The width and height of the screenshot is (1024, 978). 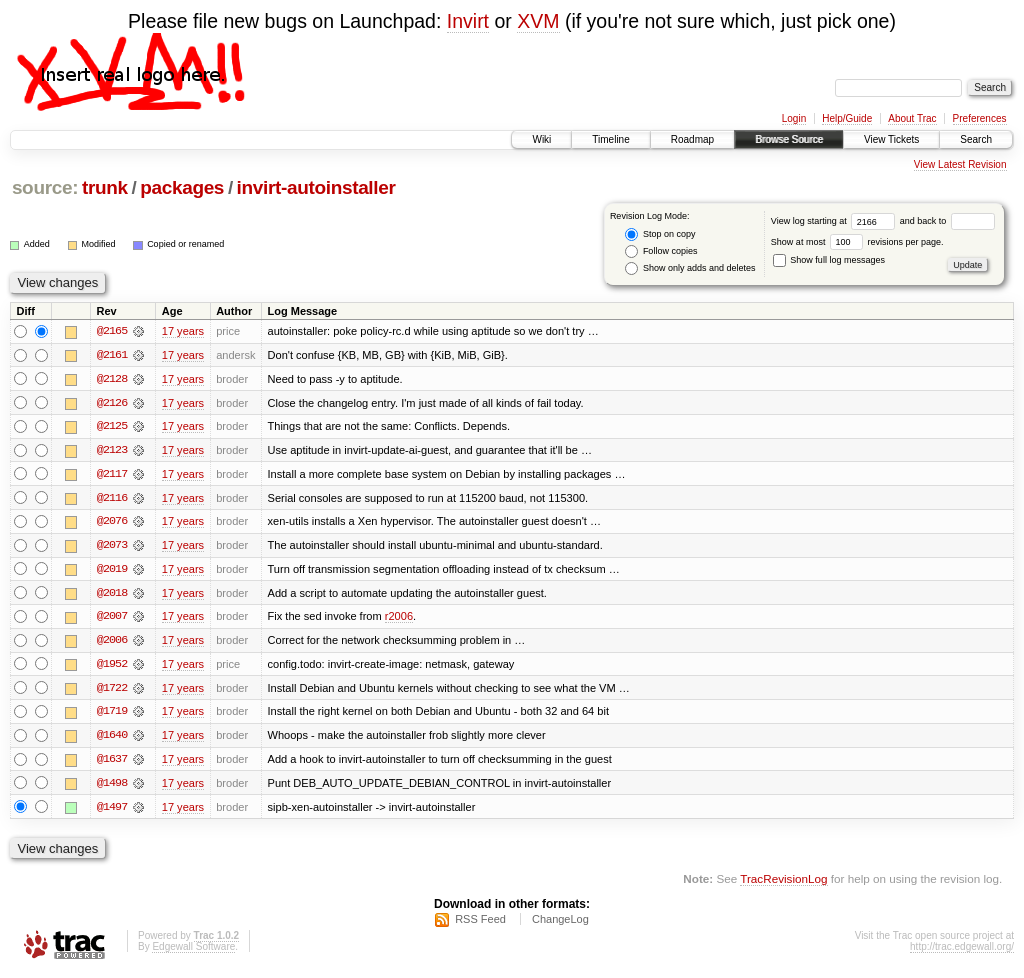 I want to click on @2126, so click(x=112, y=403).